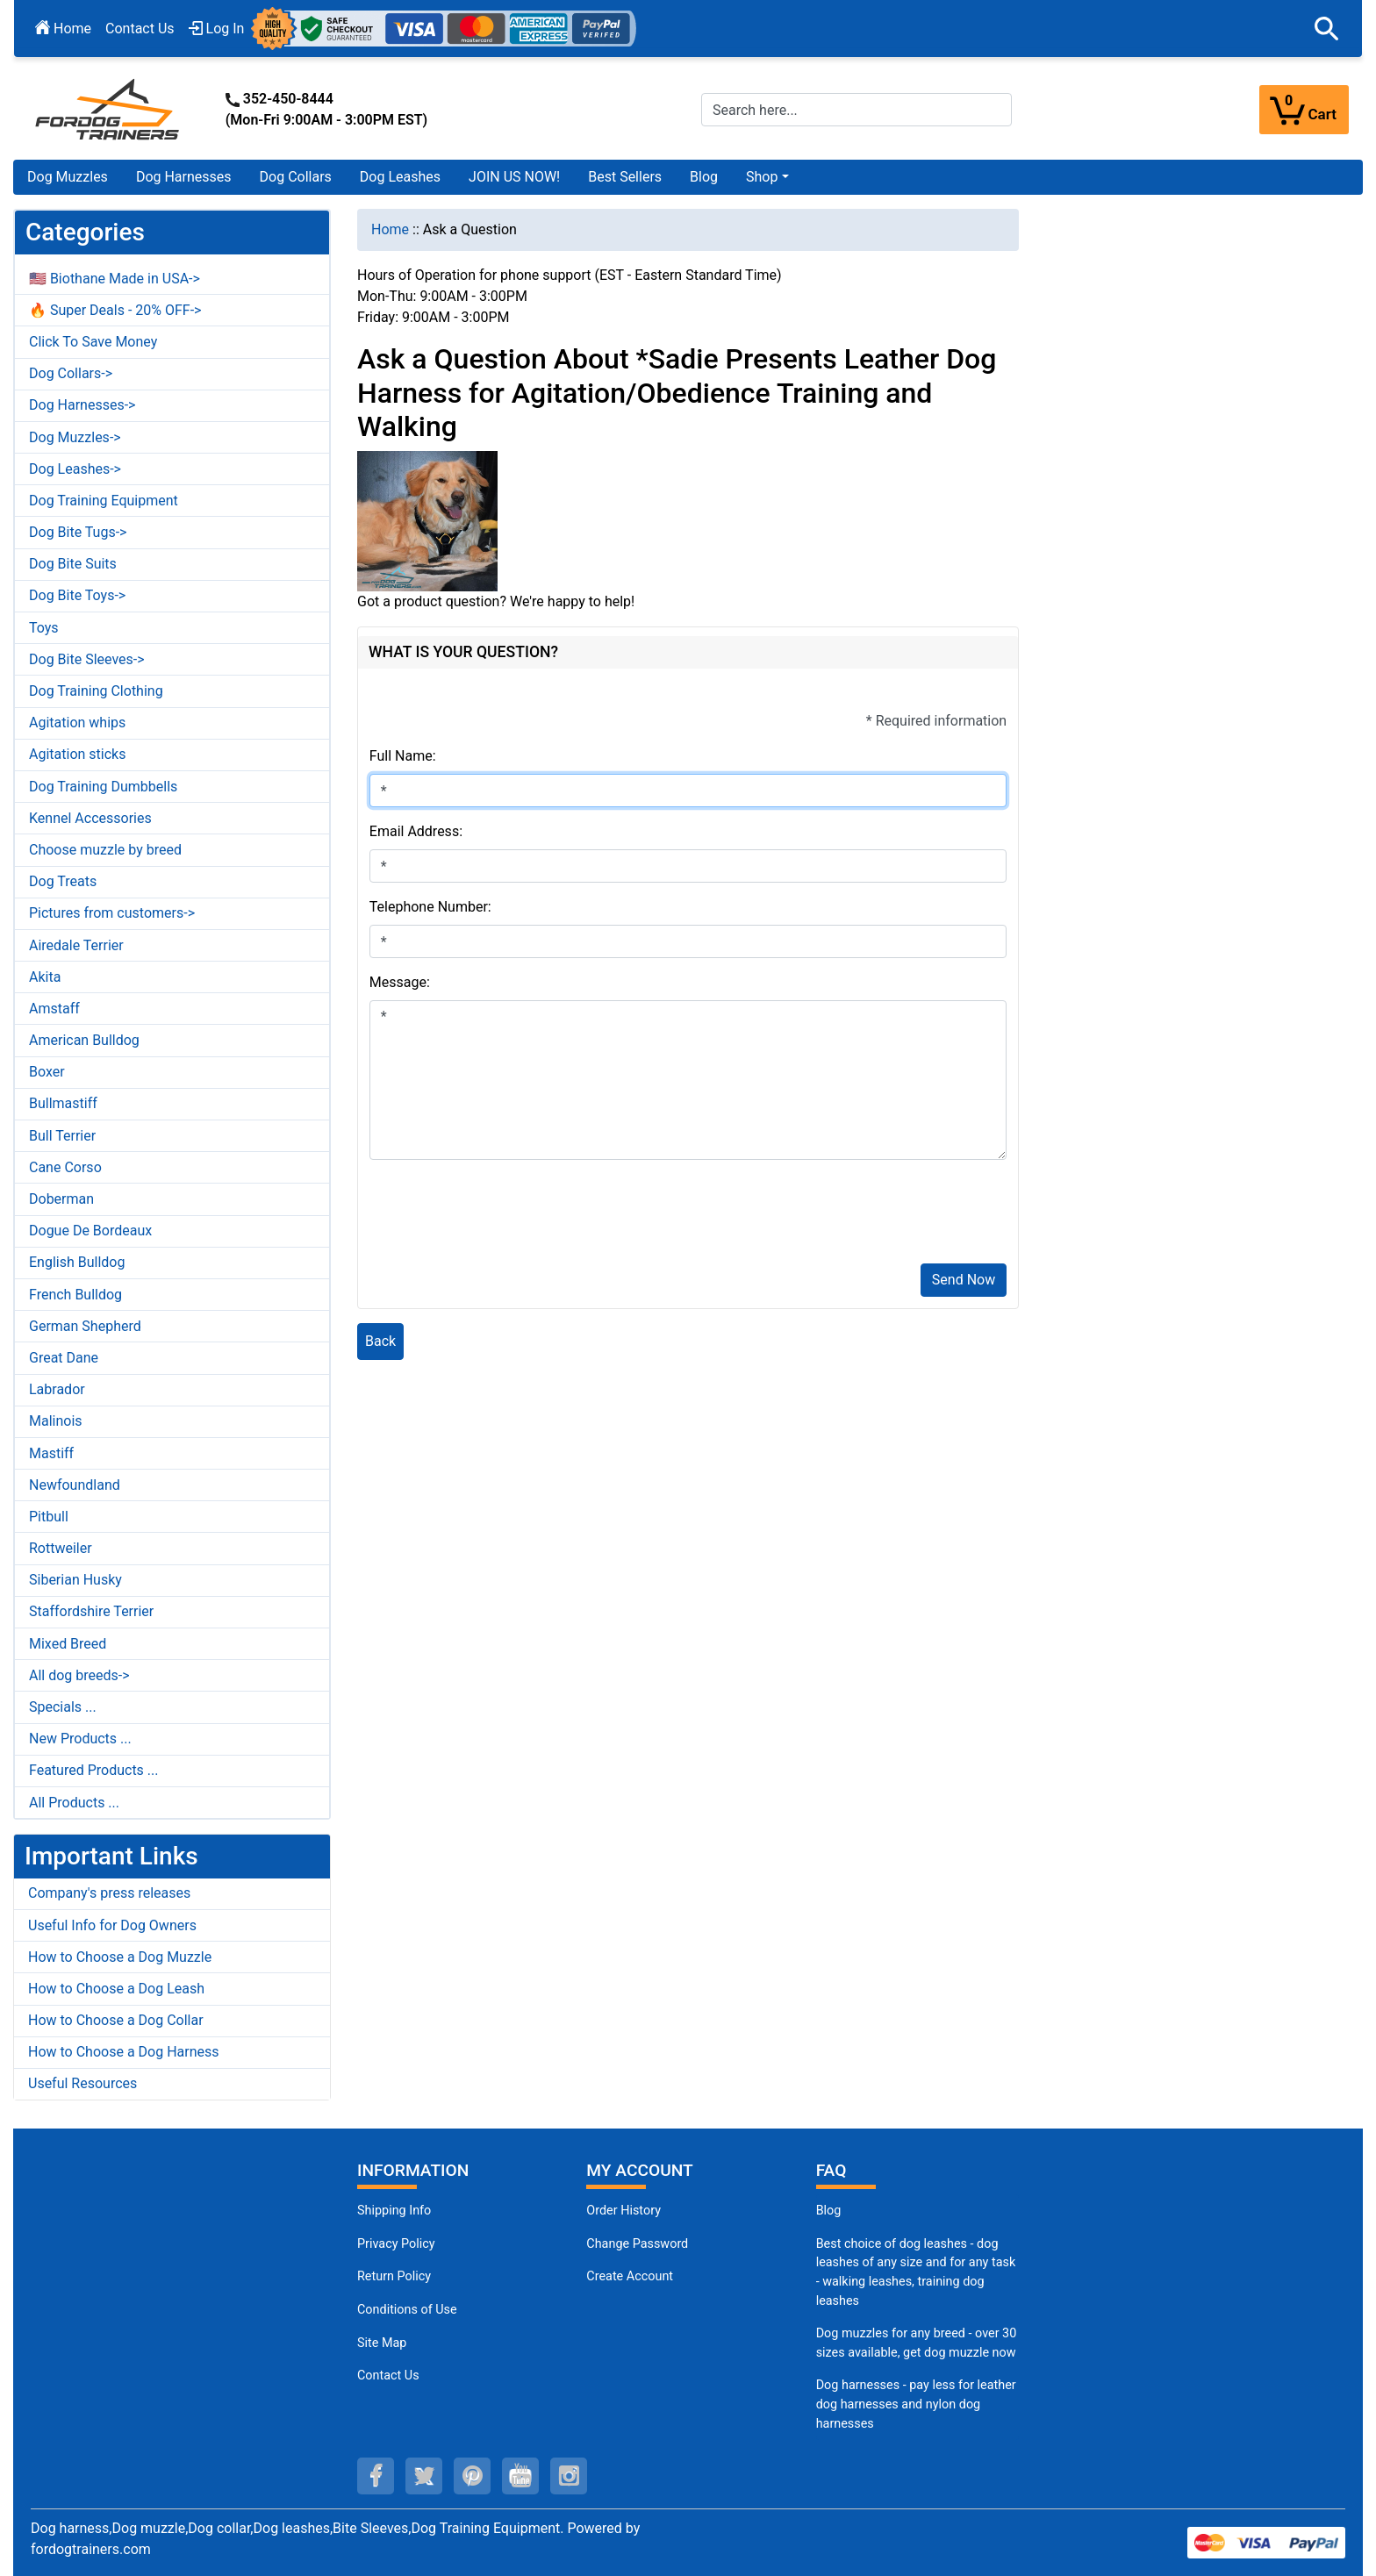 This screenshot has width=1376, height=2576. Describe the element at coordinates (63, 28) in the screenshot. I see `Home` at that location.